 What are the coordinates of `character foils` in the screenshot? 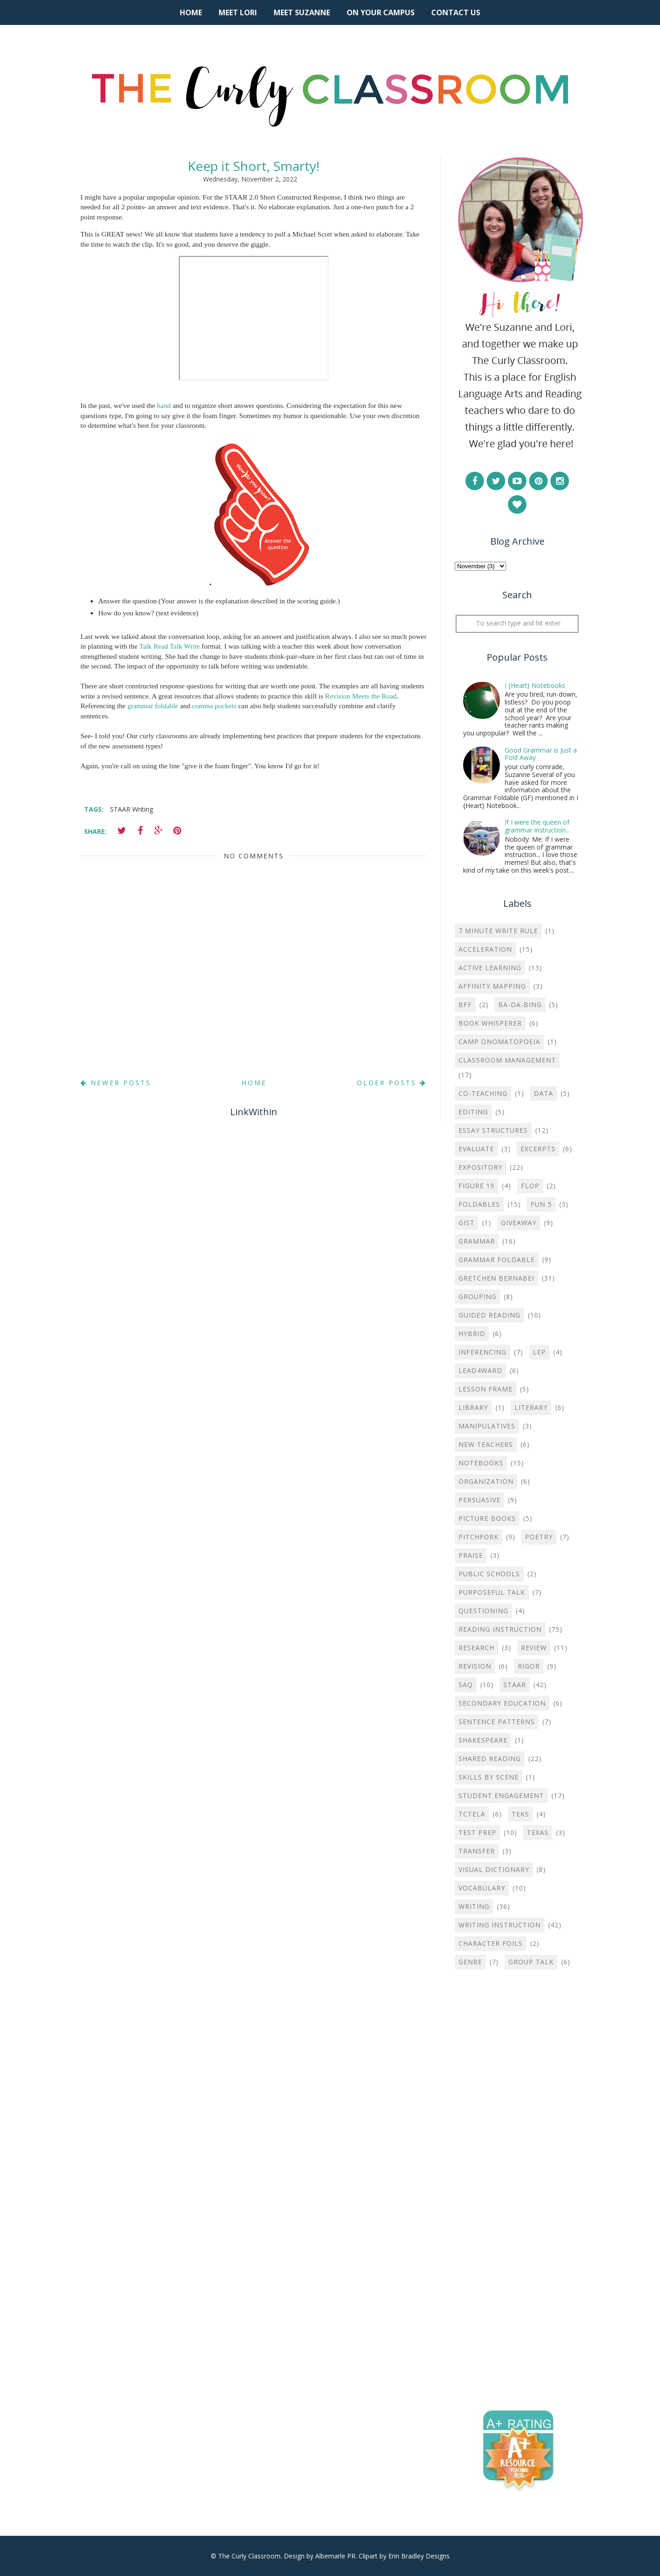 It's located at (490, 1943).